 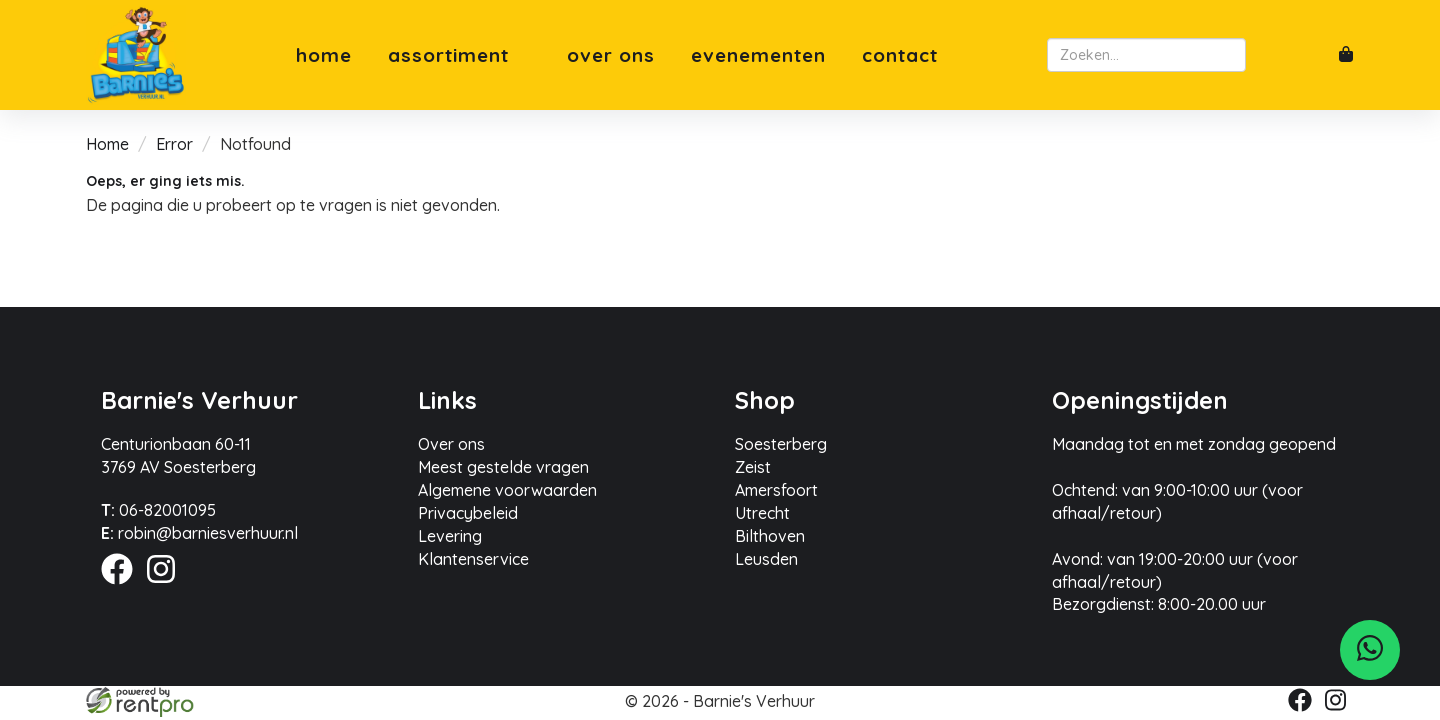 What do you see at coordinates (123, 587) in the screenshot?
I see `[facebook]` at bounding box center [123, 587].